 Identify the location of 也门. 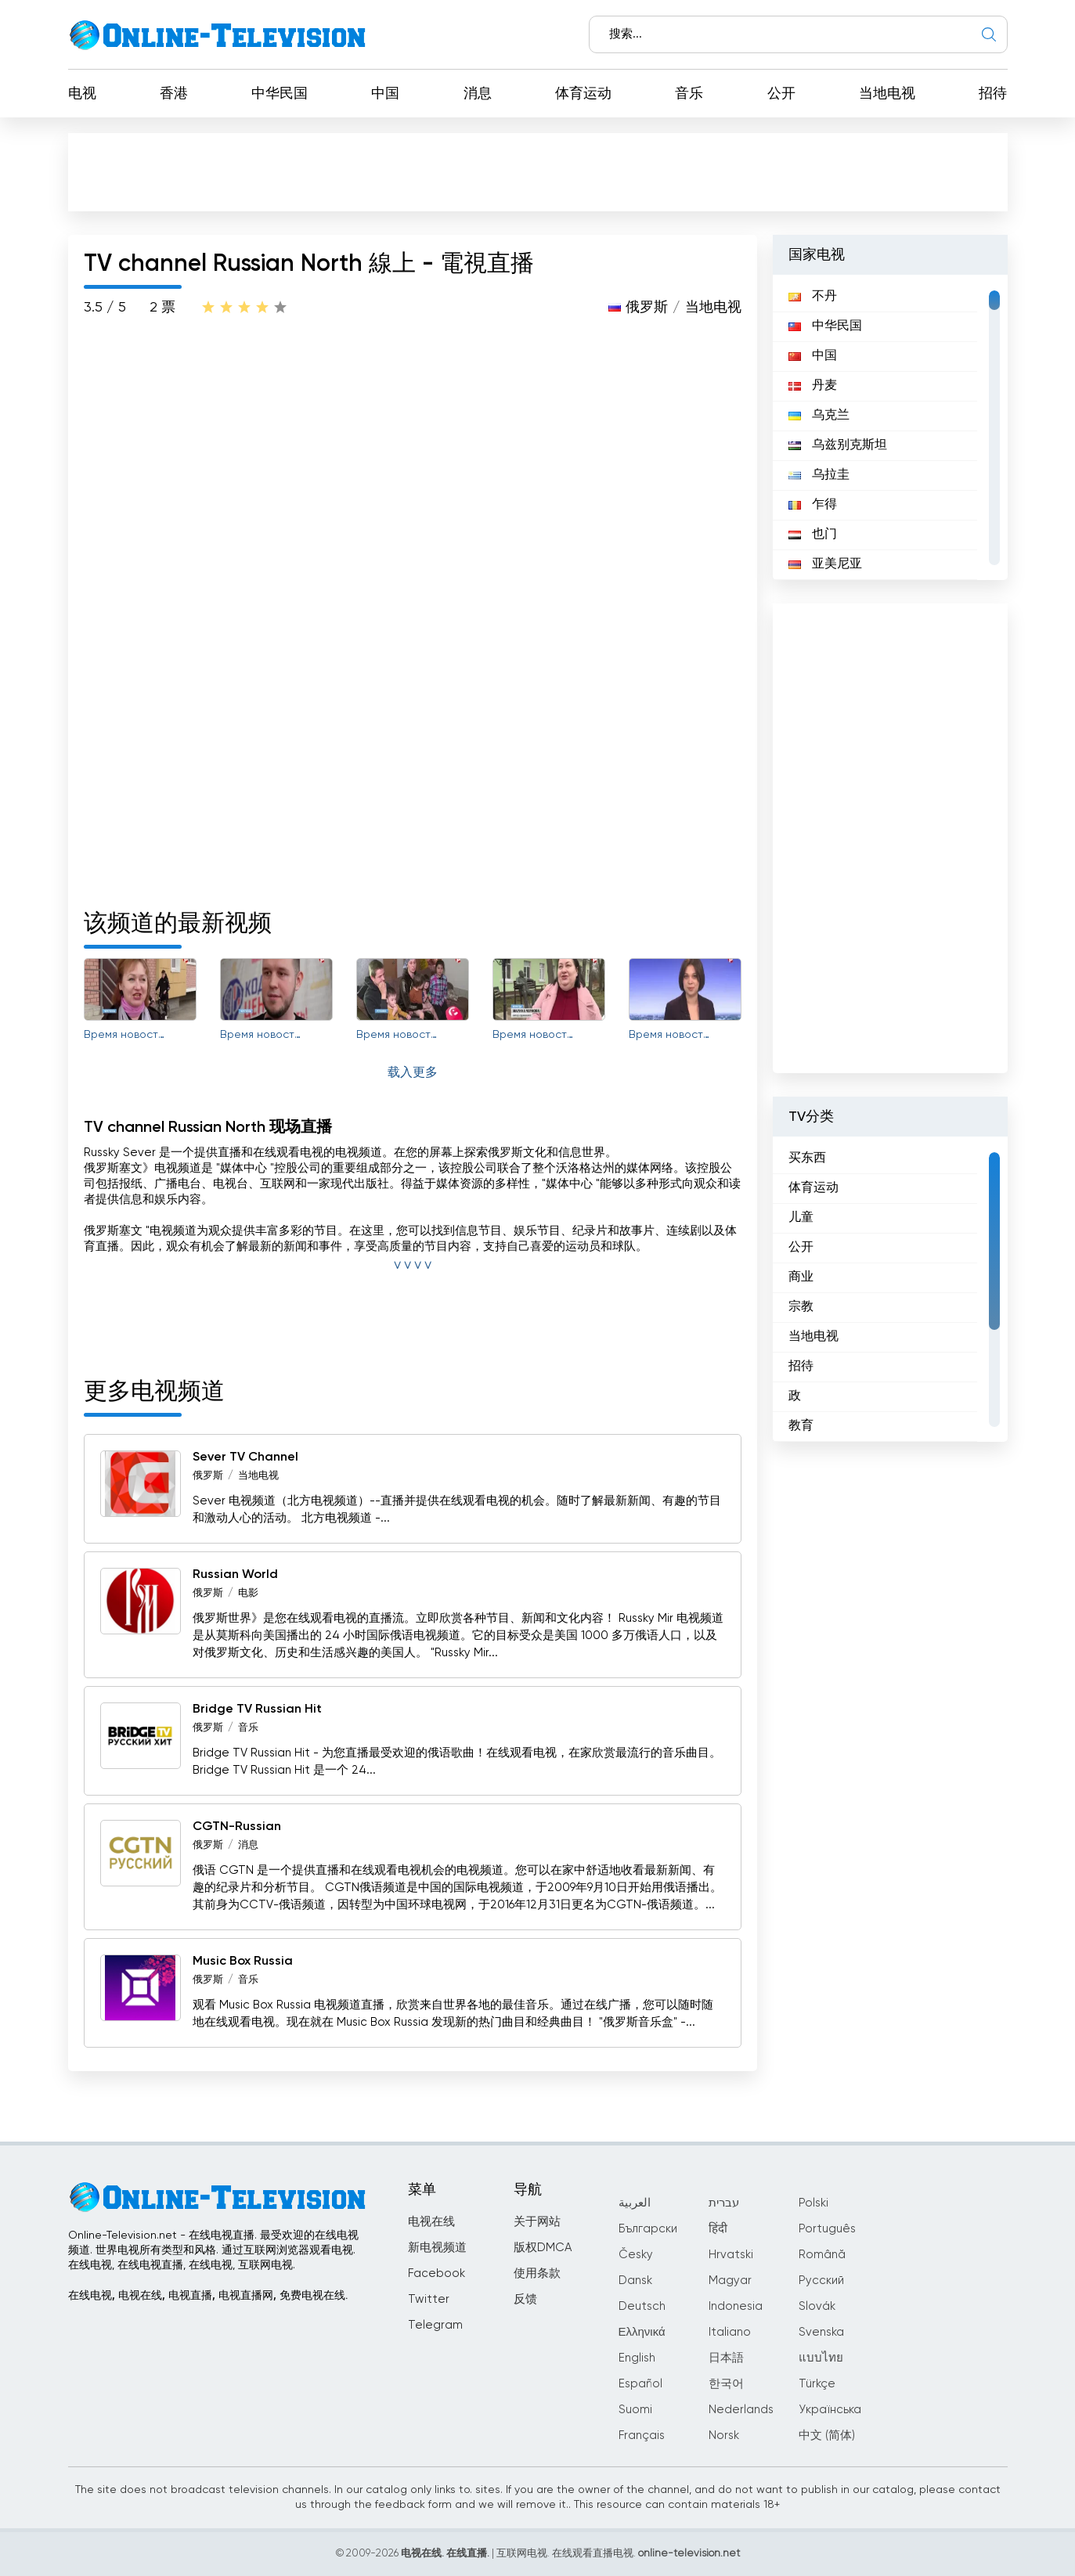
(812, 534).